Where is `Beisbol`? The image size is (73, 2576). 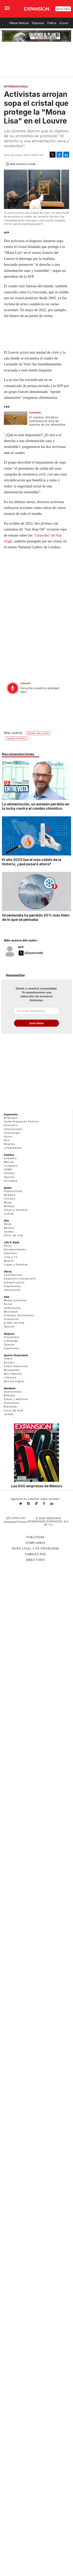 Beisbol is located at coordinates (9, 1362).